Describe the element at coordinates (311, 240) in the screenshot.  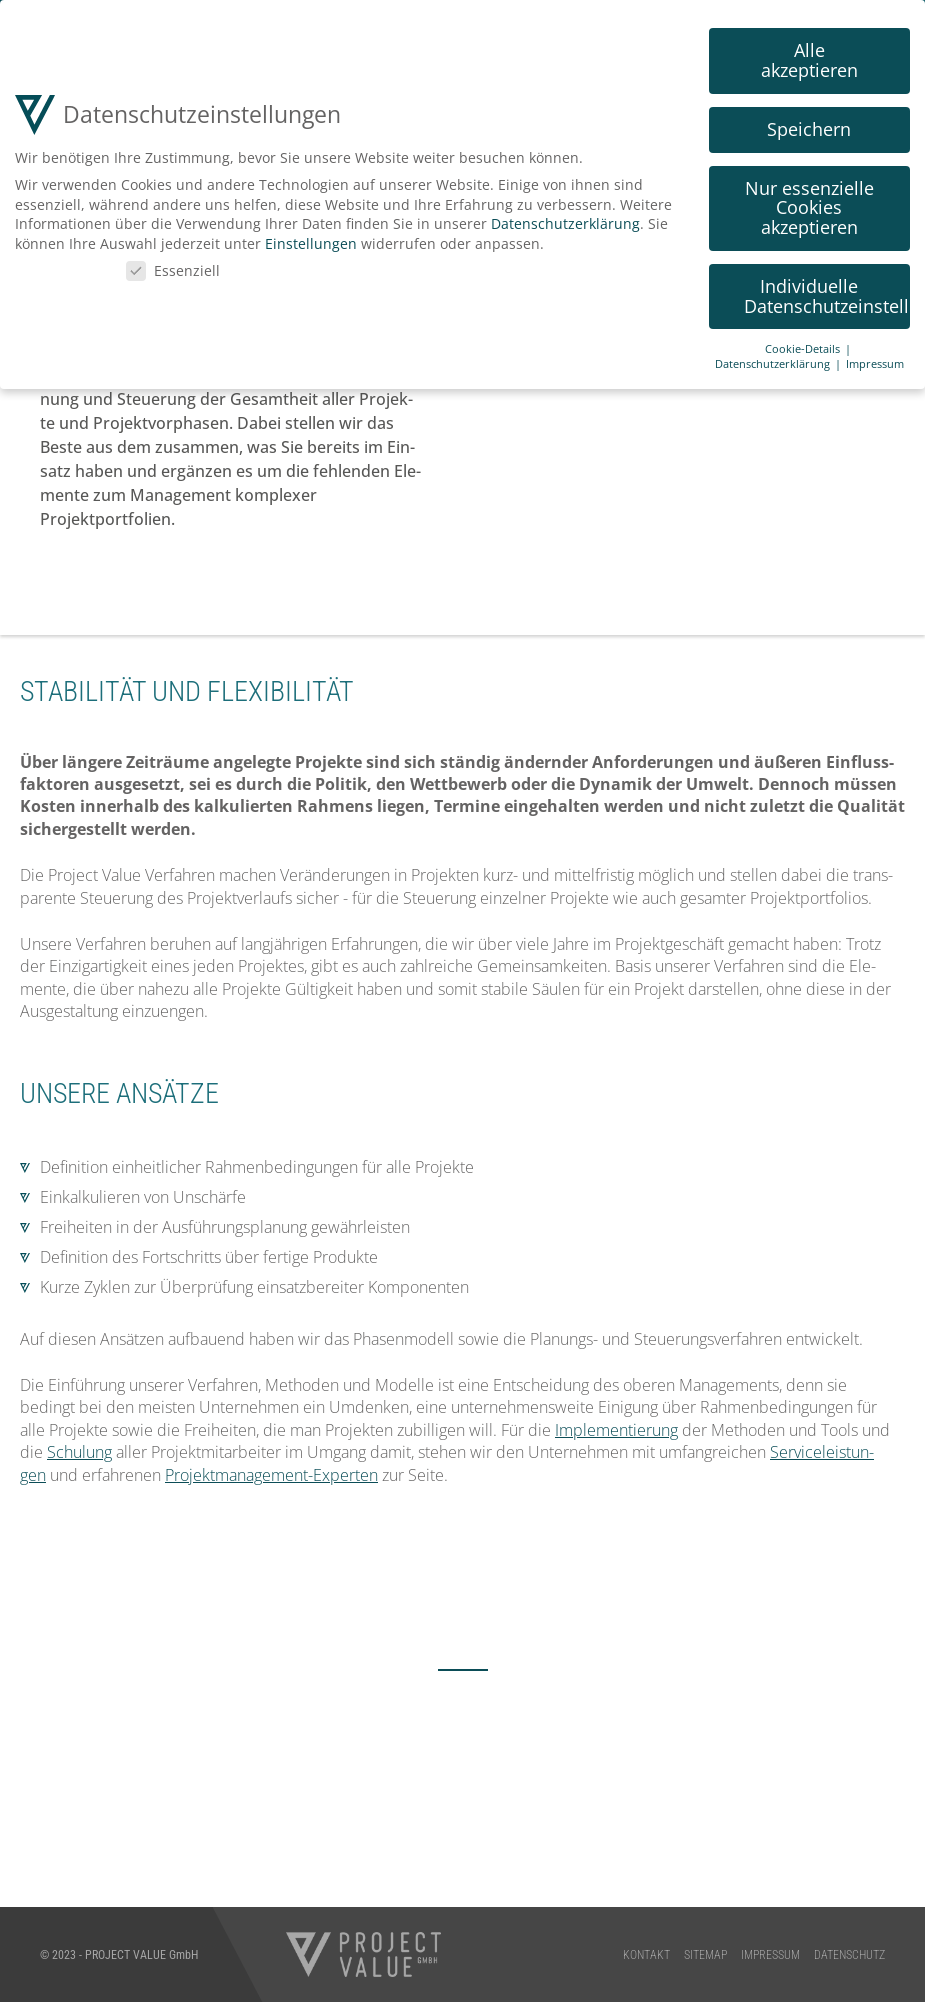
I see `Einstellungen` at that location.